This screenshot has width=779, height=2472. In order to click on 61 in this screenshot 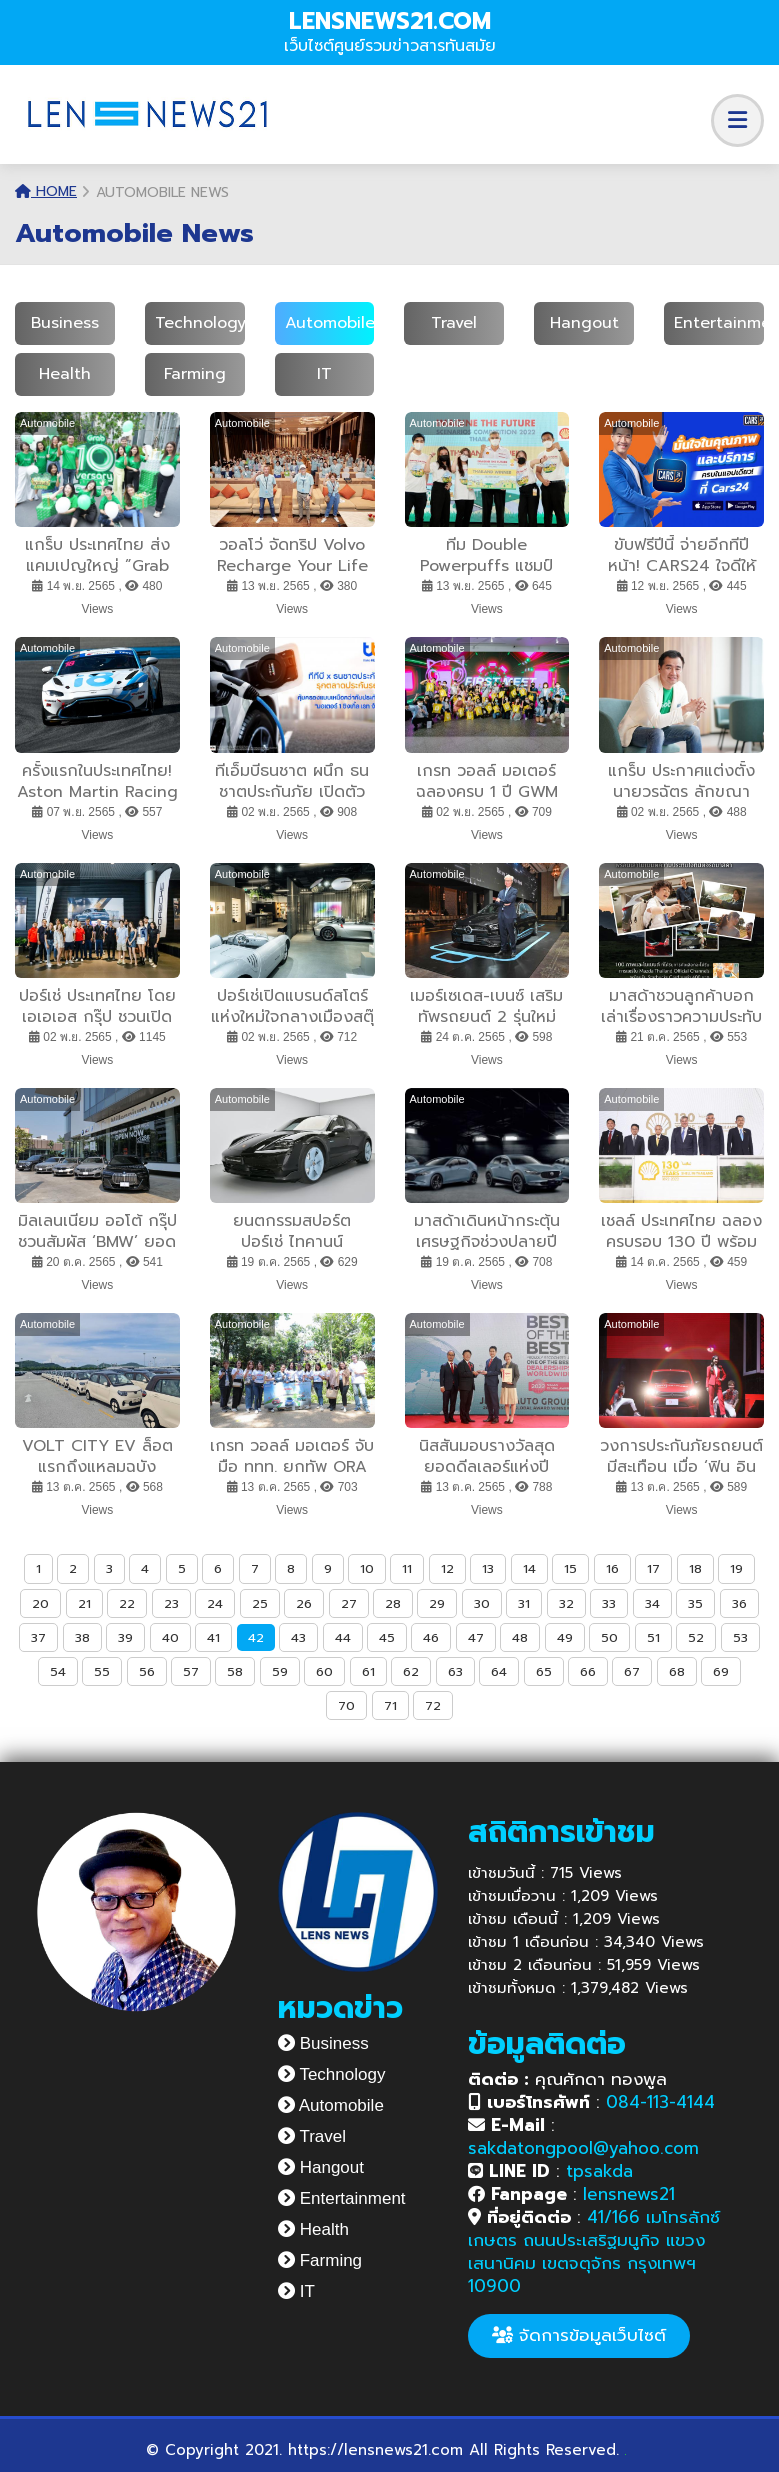, I will do `click(368, 1671)`.